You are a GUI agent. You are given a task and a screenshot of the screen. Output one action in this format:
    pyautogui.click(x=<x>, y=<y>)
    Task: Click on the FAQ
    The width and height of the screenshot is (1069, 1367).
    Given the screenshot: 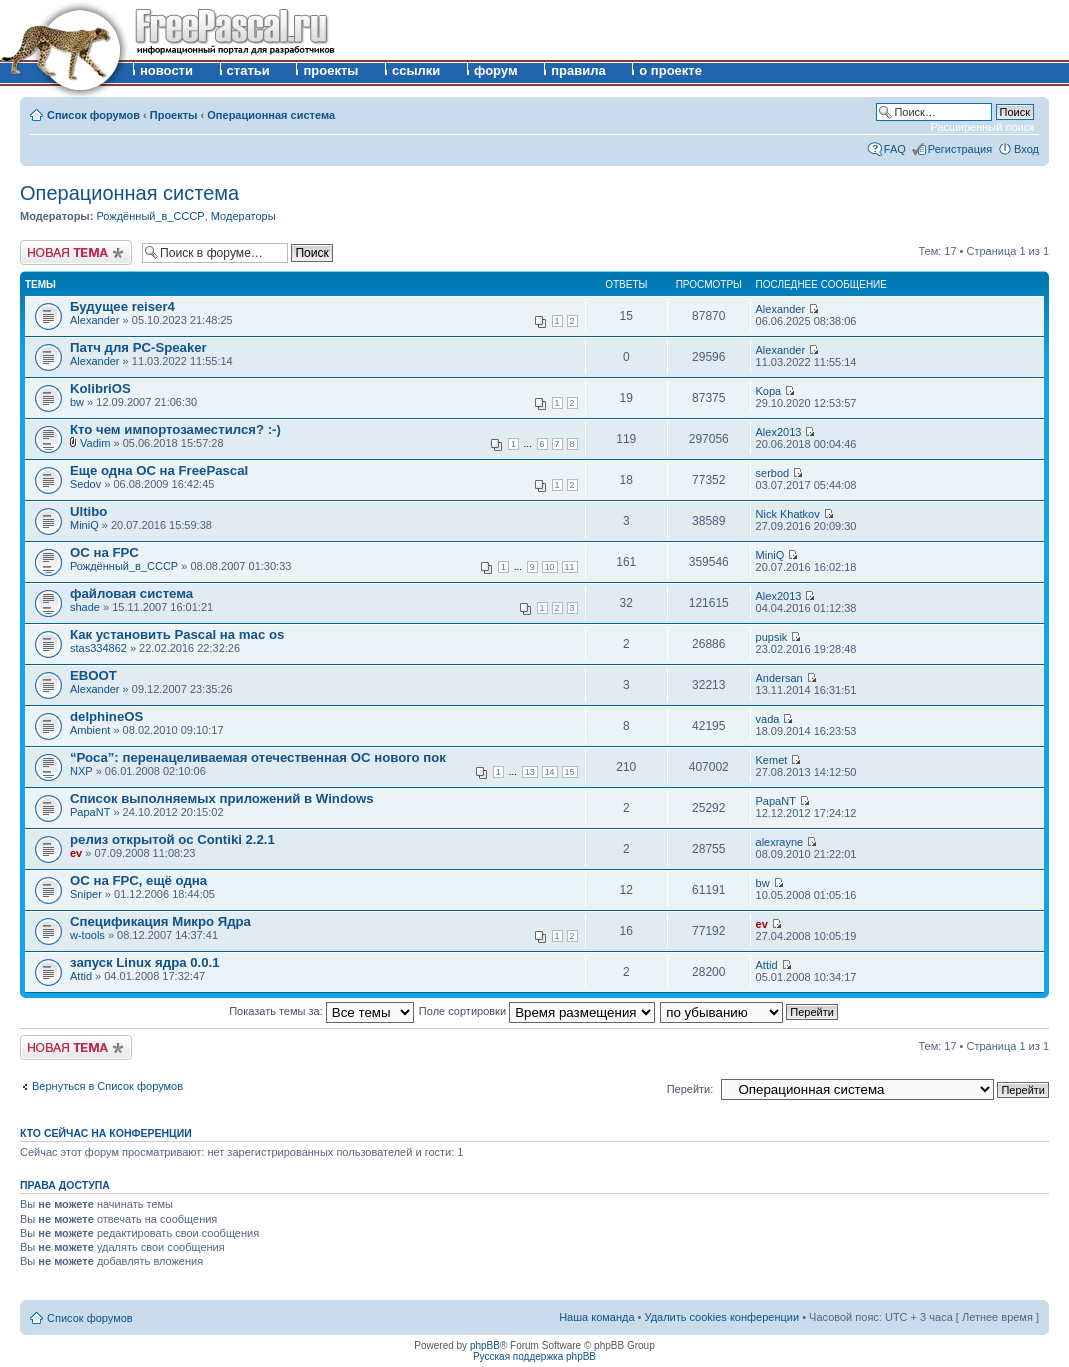 What is the action you would take?
    pyautogui.click(x=895, y=149)
    